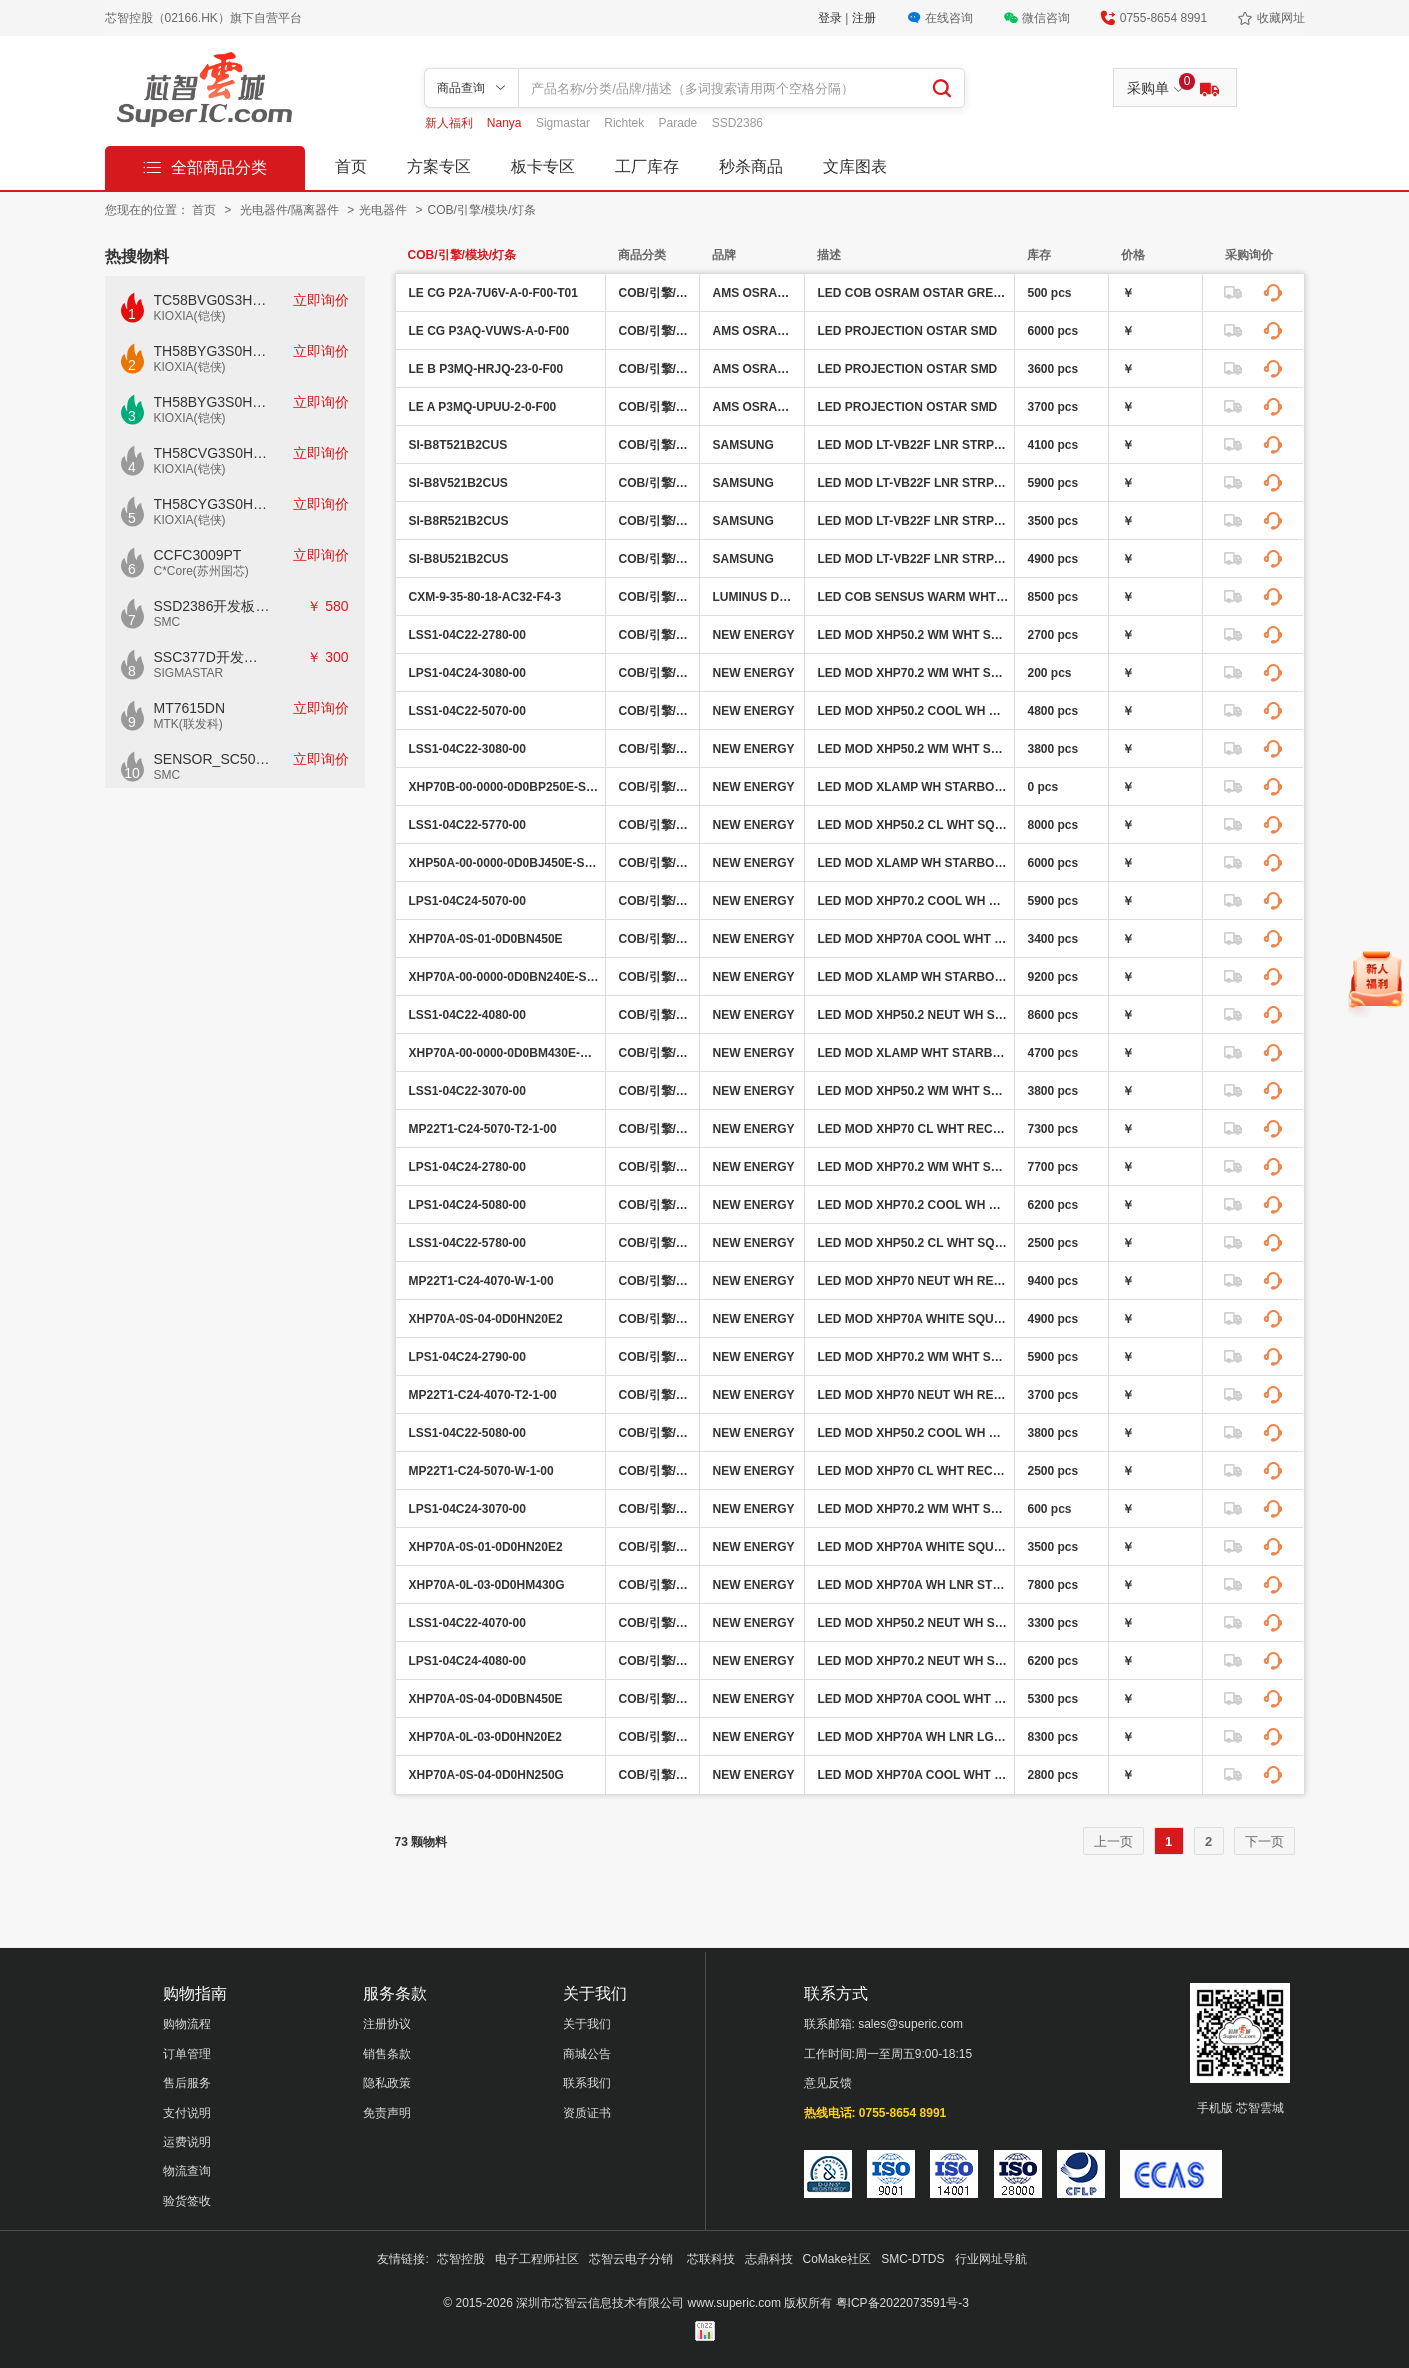 The height and width of the screenshot is (2368, 1409). What do you see at coordinates (384, 210) in the screenshot?
I see `光电器件` at bounding box center [384, 210].